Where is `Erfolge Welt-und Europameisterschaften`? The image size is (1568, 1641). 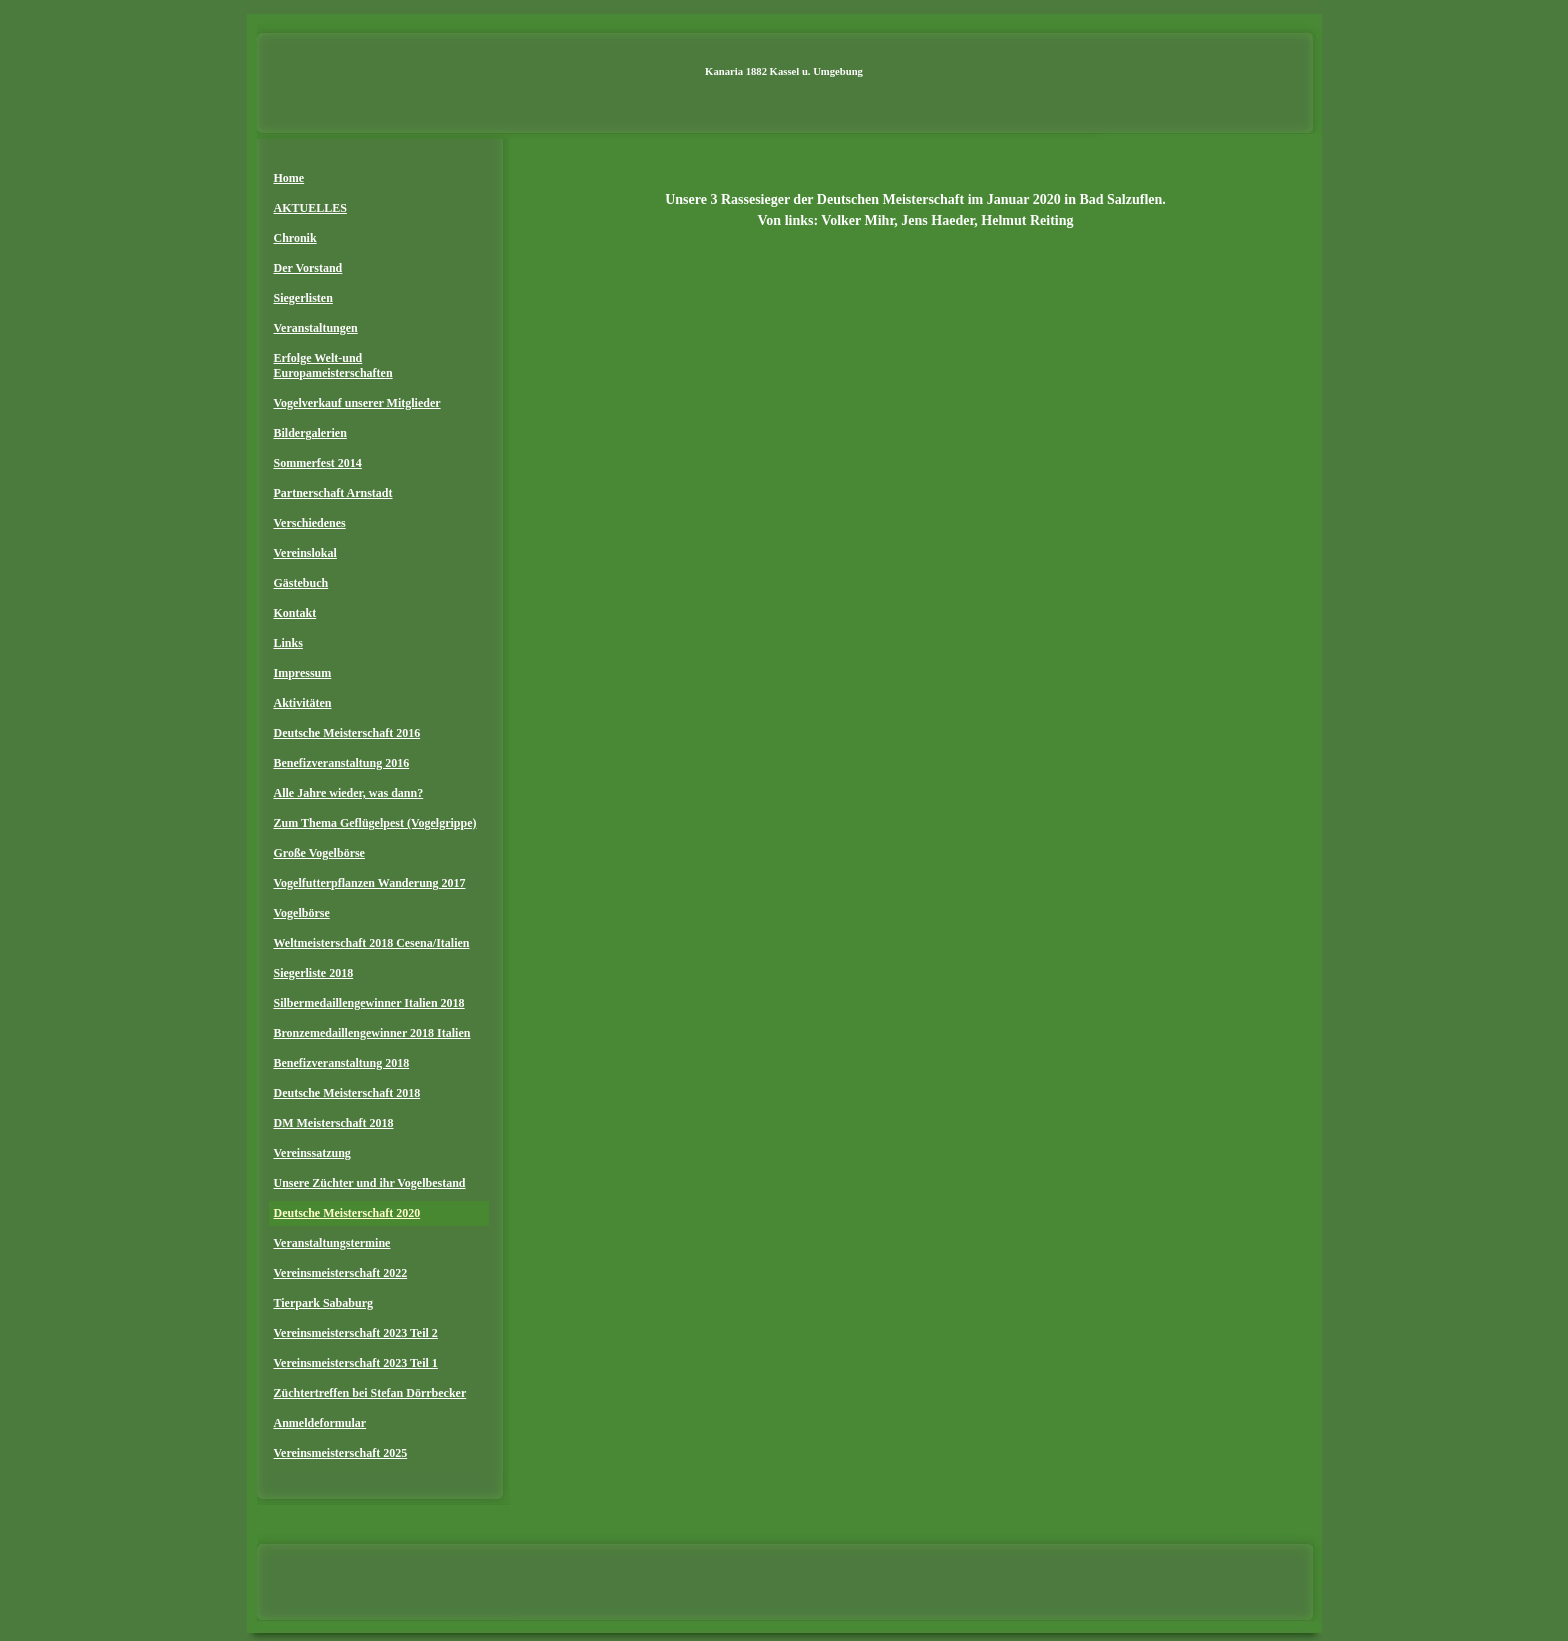 Erfolge Welt-und Europameisterschaften is located at coordinates (333, 365).